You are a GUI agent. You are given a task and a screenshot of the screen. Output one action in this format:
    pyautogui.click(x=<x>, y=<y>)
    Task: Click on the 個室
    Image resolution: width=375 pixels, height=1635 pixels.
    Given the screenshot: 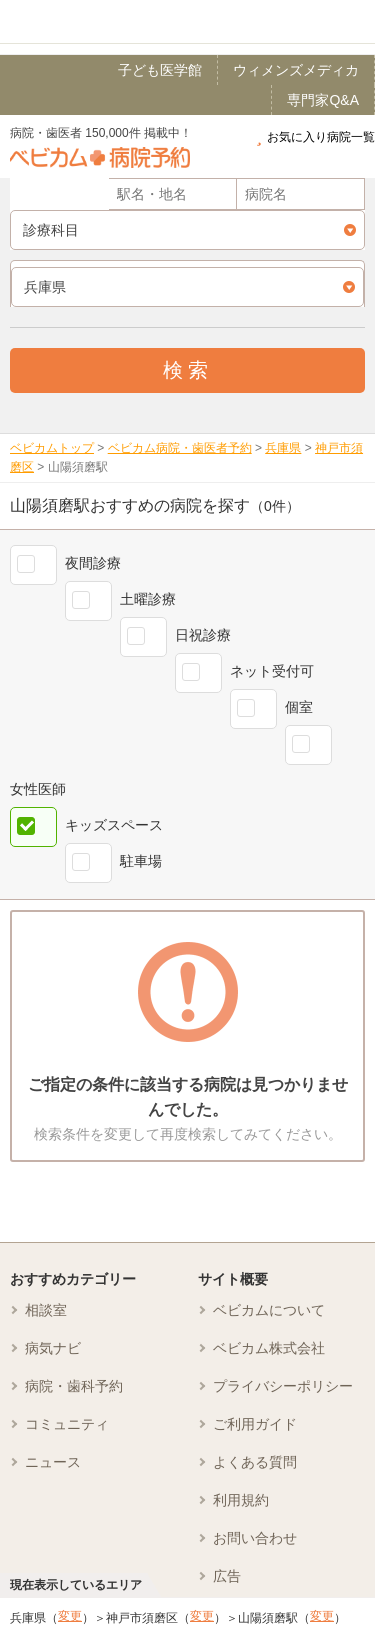 What is the action you would take?
    pyautogui.click(x=299, y=707)
    